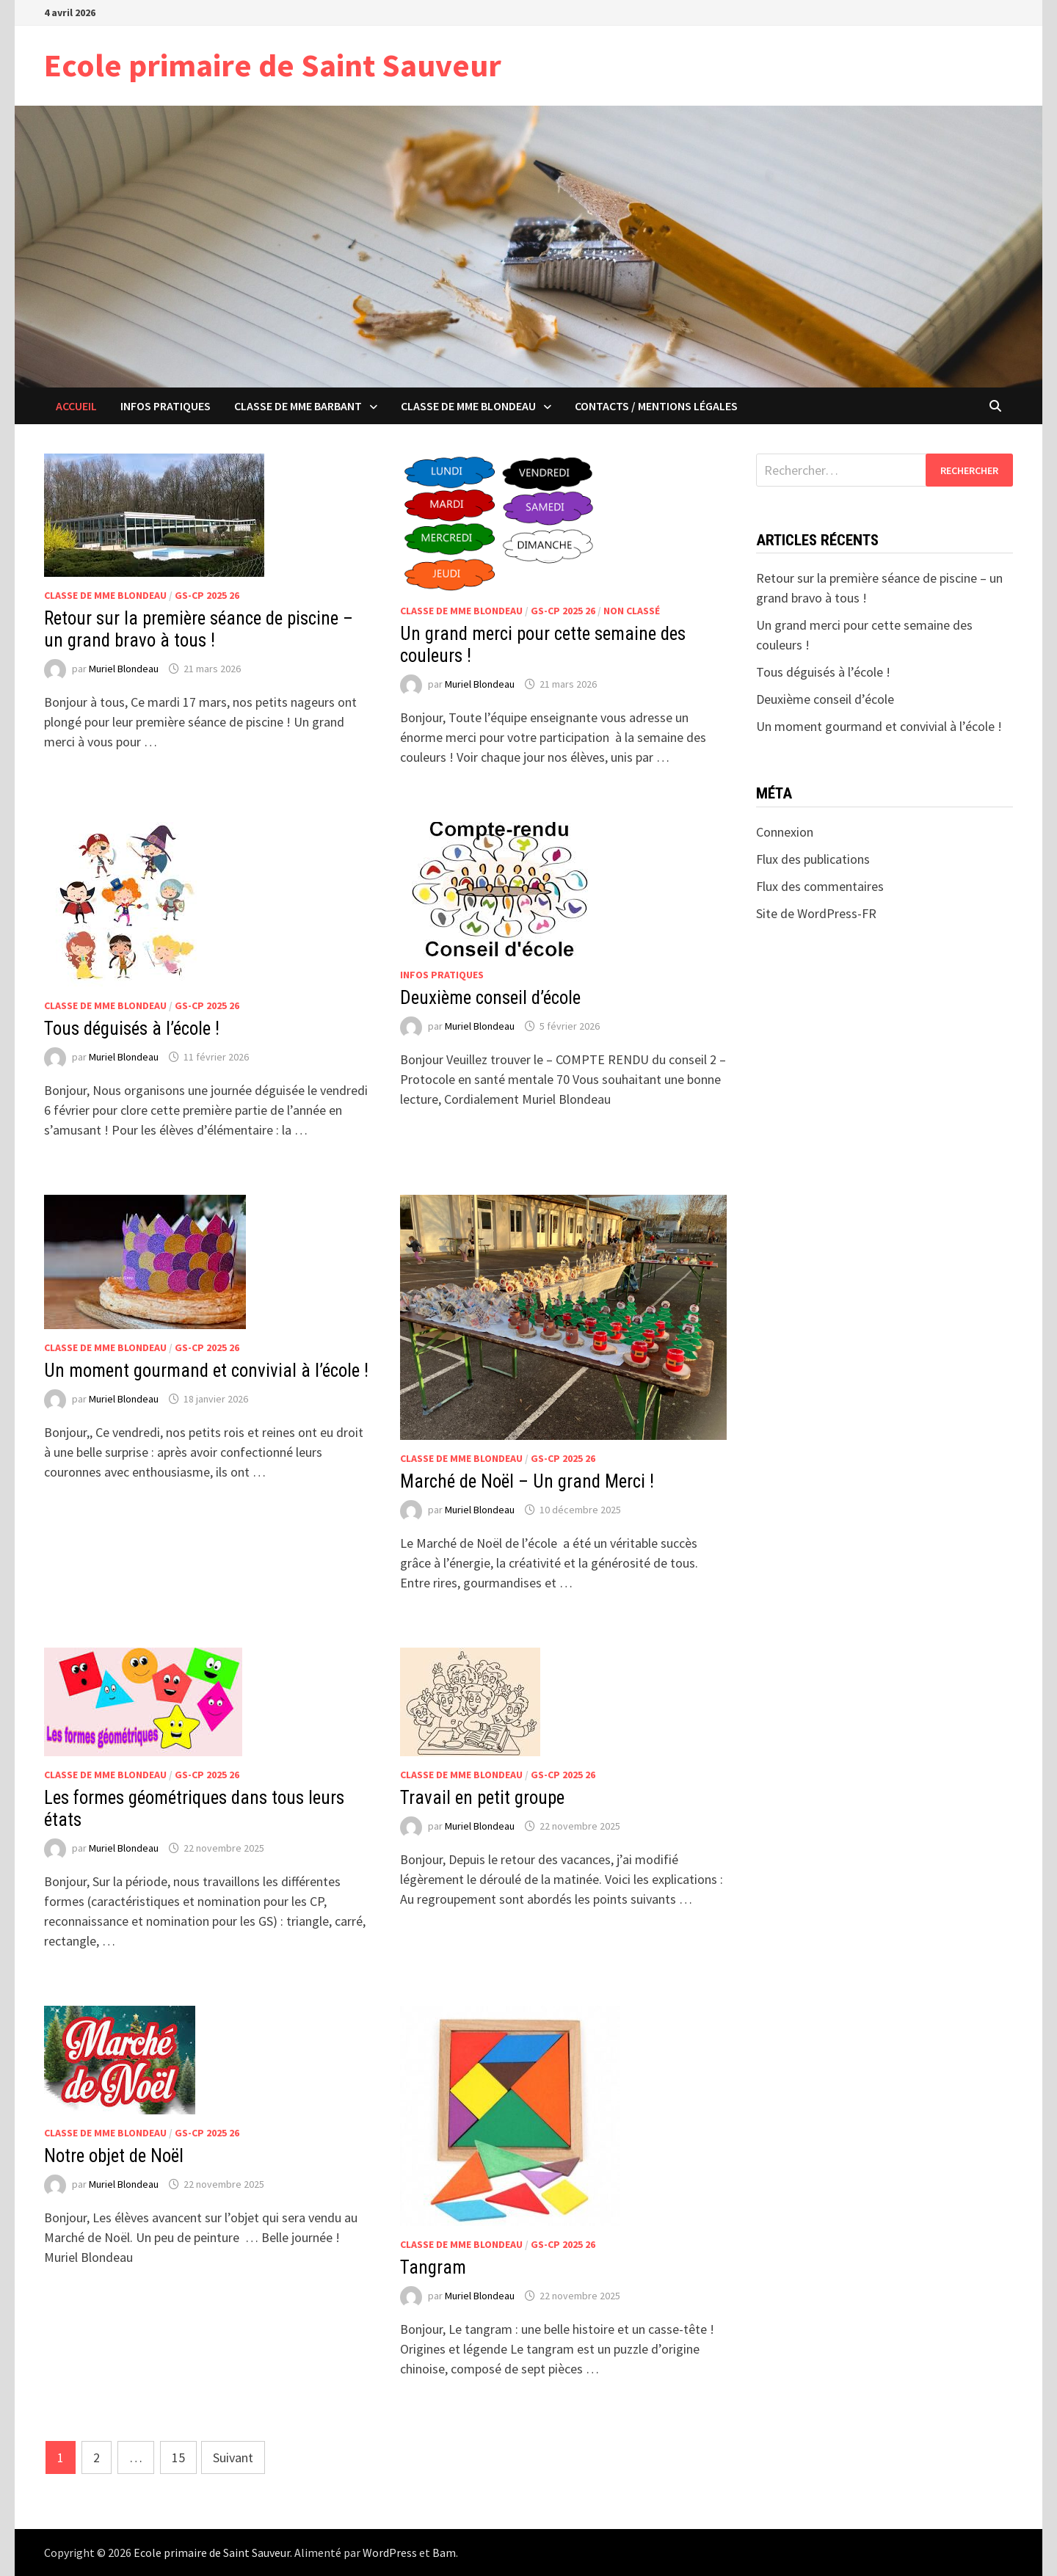 This screenshot has width=1057, height=2576. Describe the element at coordinates (390, 2552) in the screenshot. I see `WordPress` at that location.